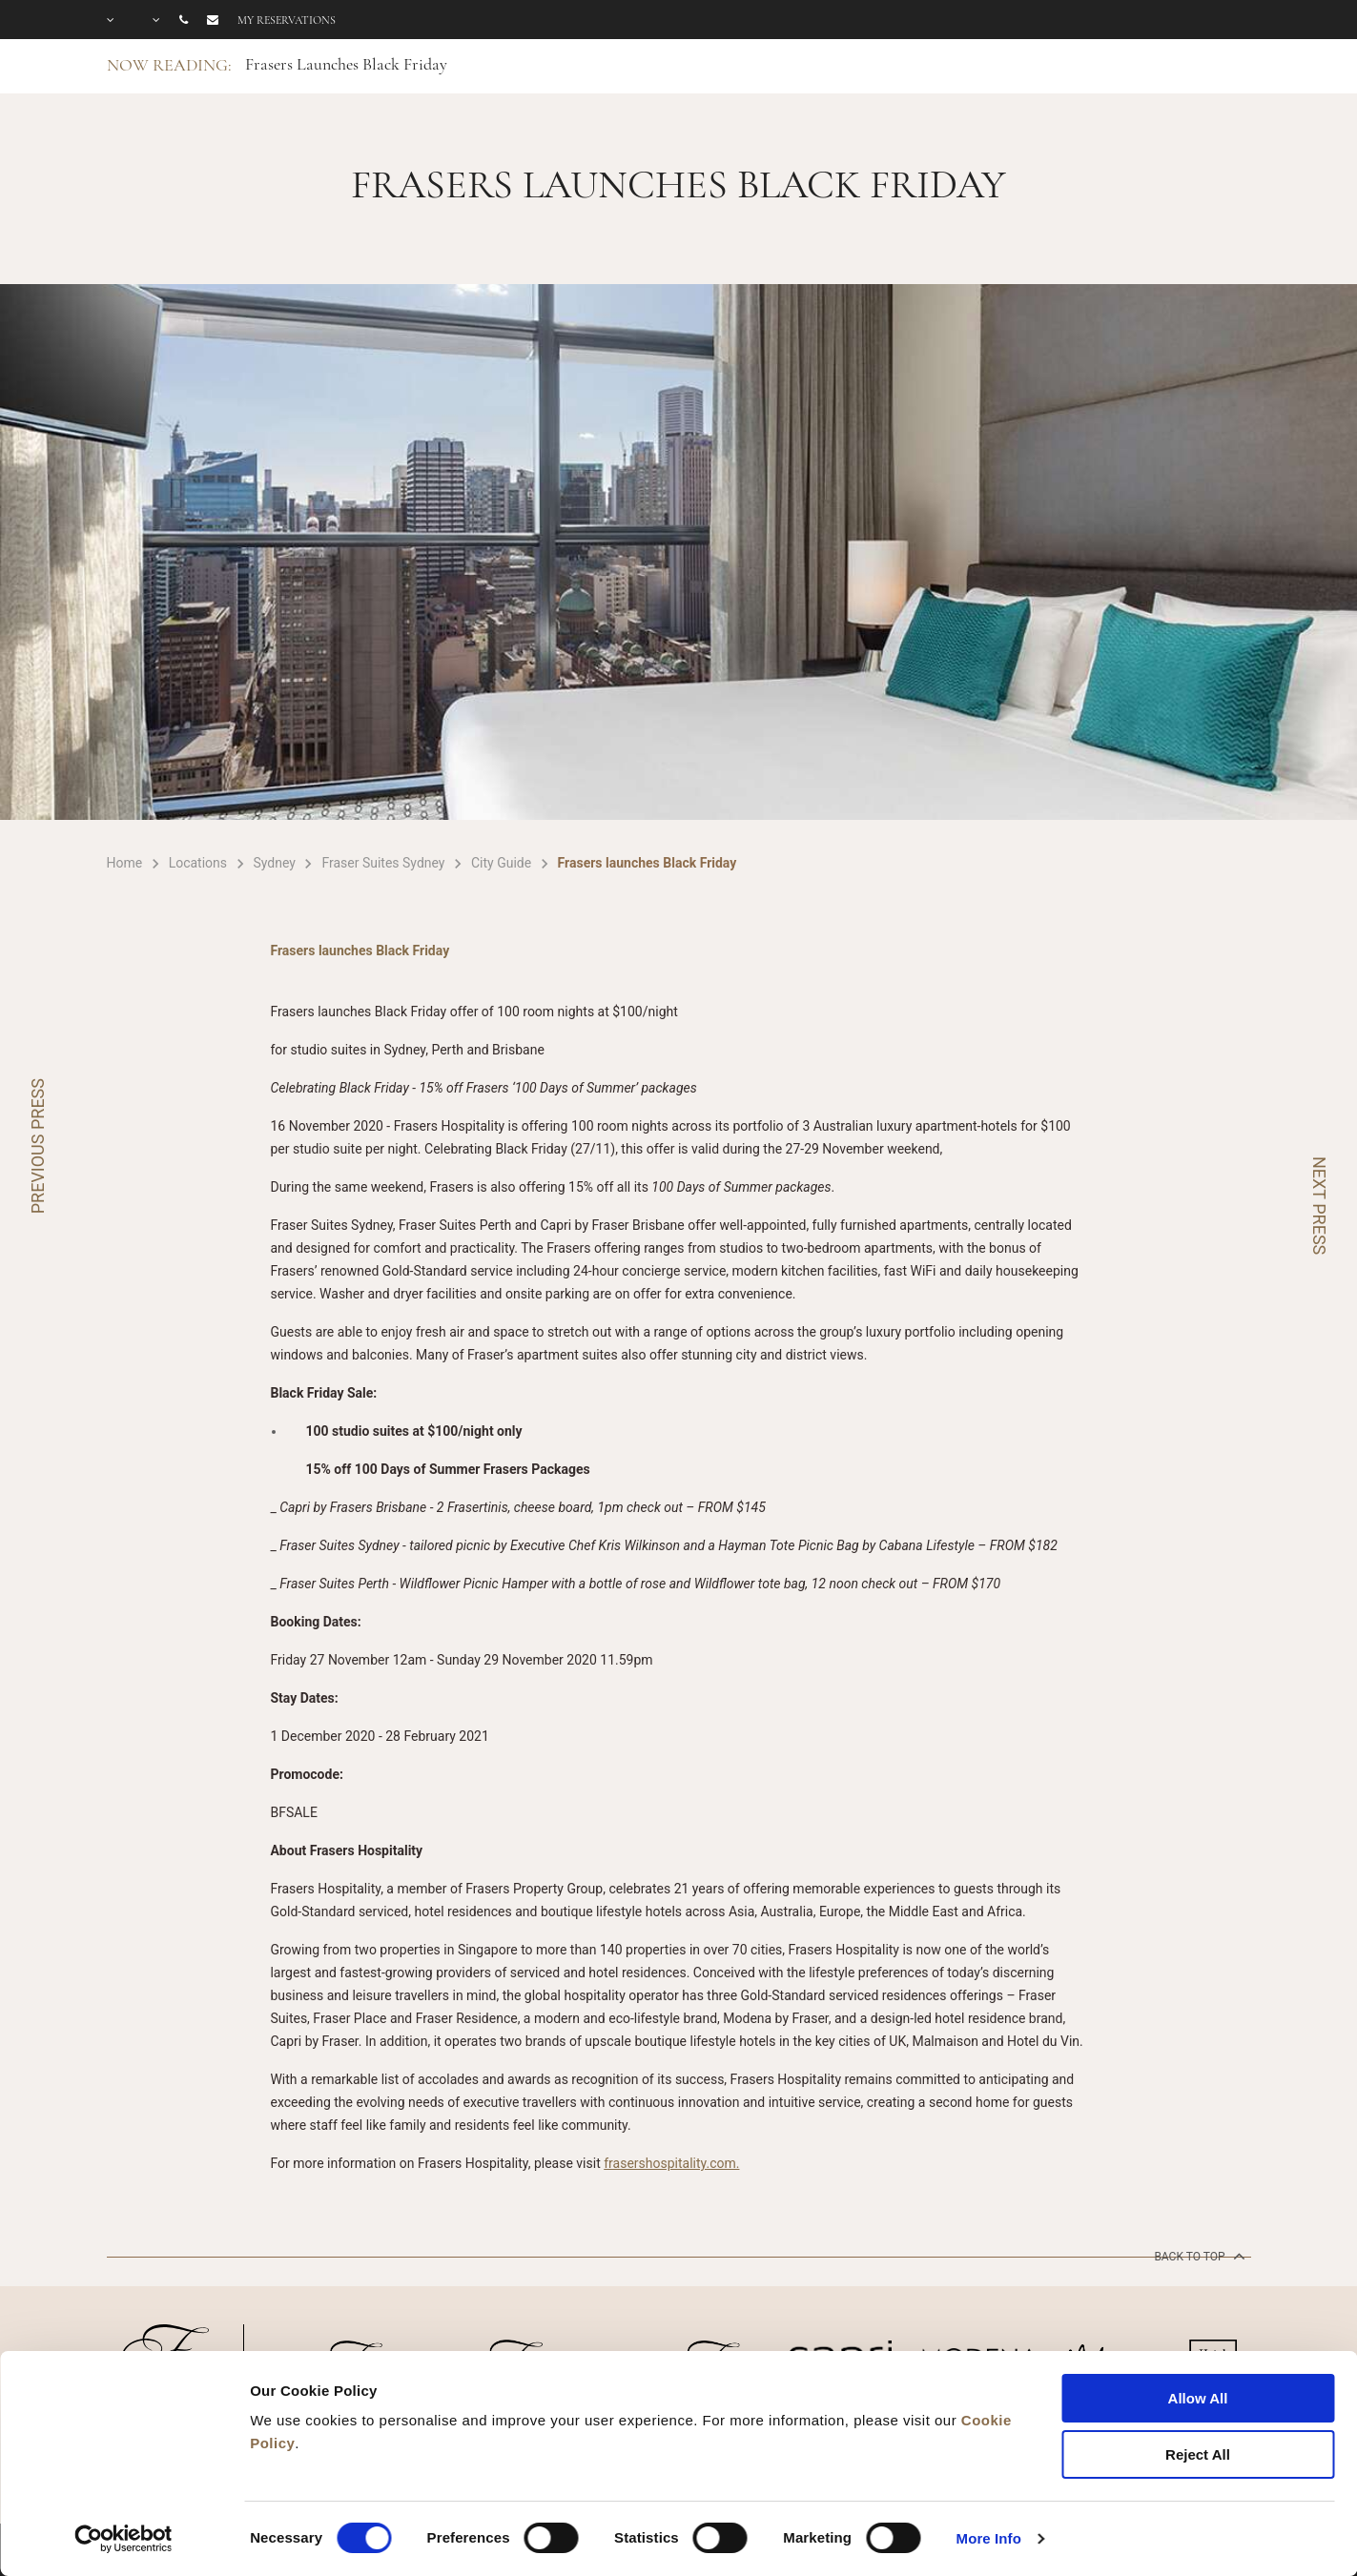 The width and height of the screenshot is (1357, 2576). What do you see at coordinates (38, 1146) in the screenshot?
I see `PREVIOUS PRESS` at bounding box center [38, 1146].